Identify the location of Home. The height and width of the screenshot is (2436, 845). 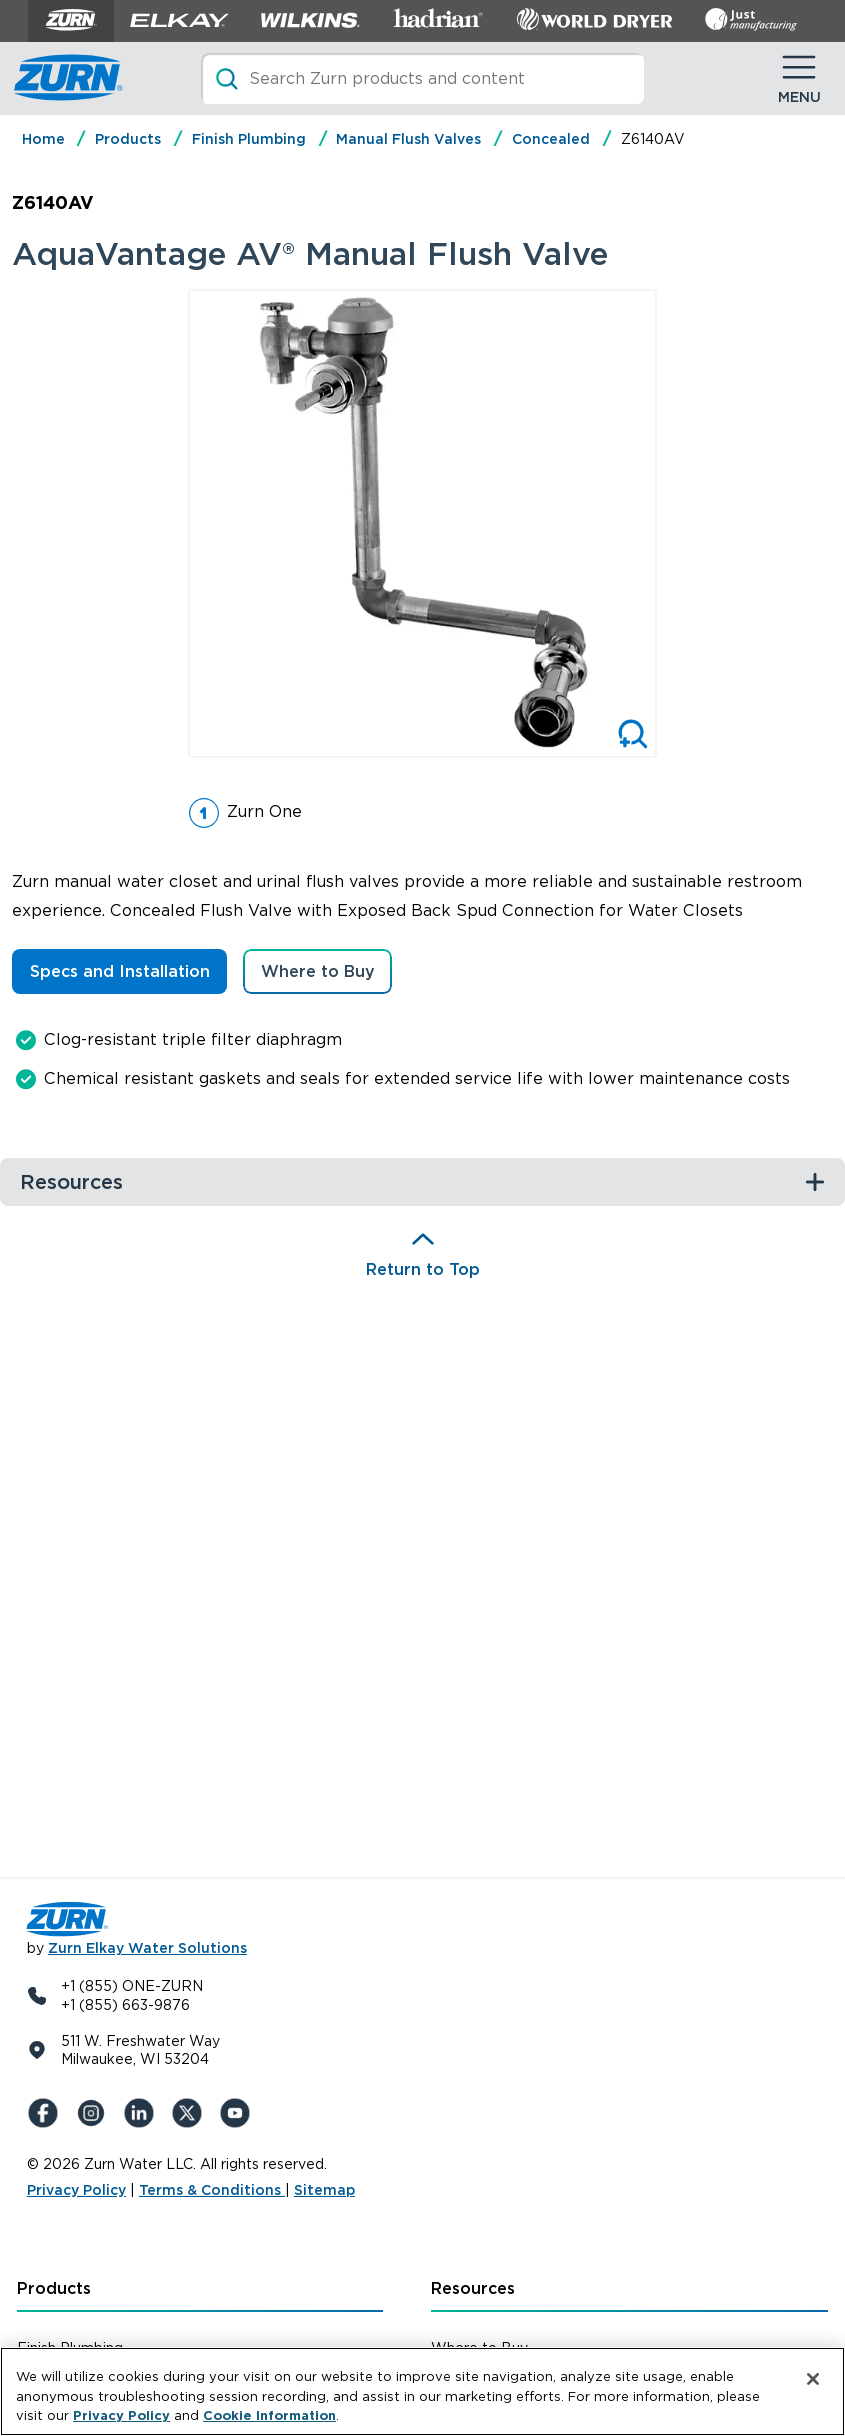
(43, 139).